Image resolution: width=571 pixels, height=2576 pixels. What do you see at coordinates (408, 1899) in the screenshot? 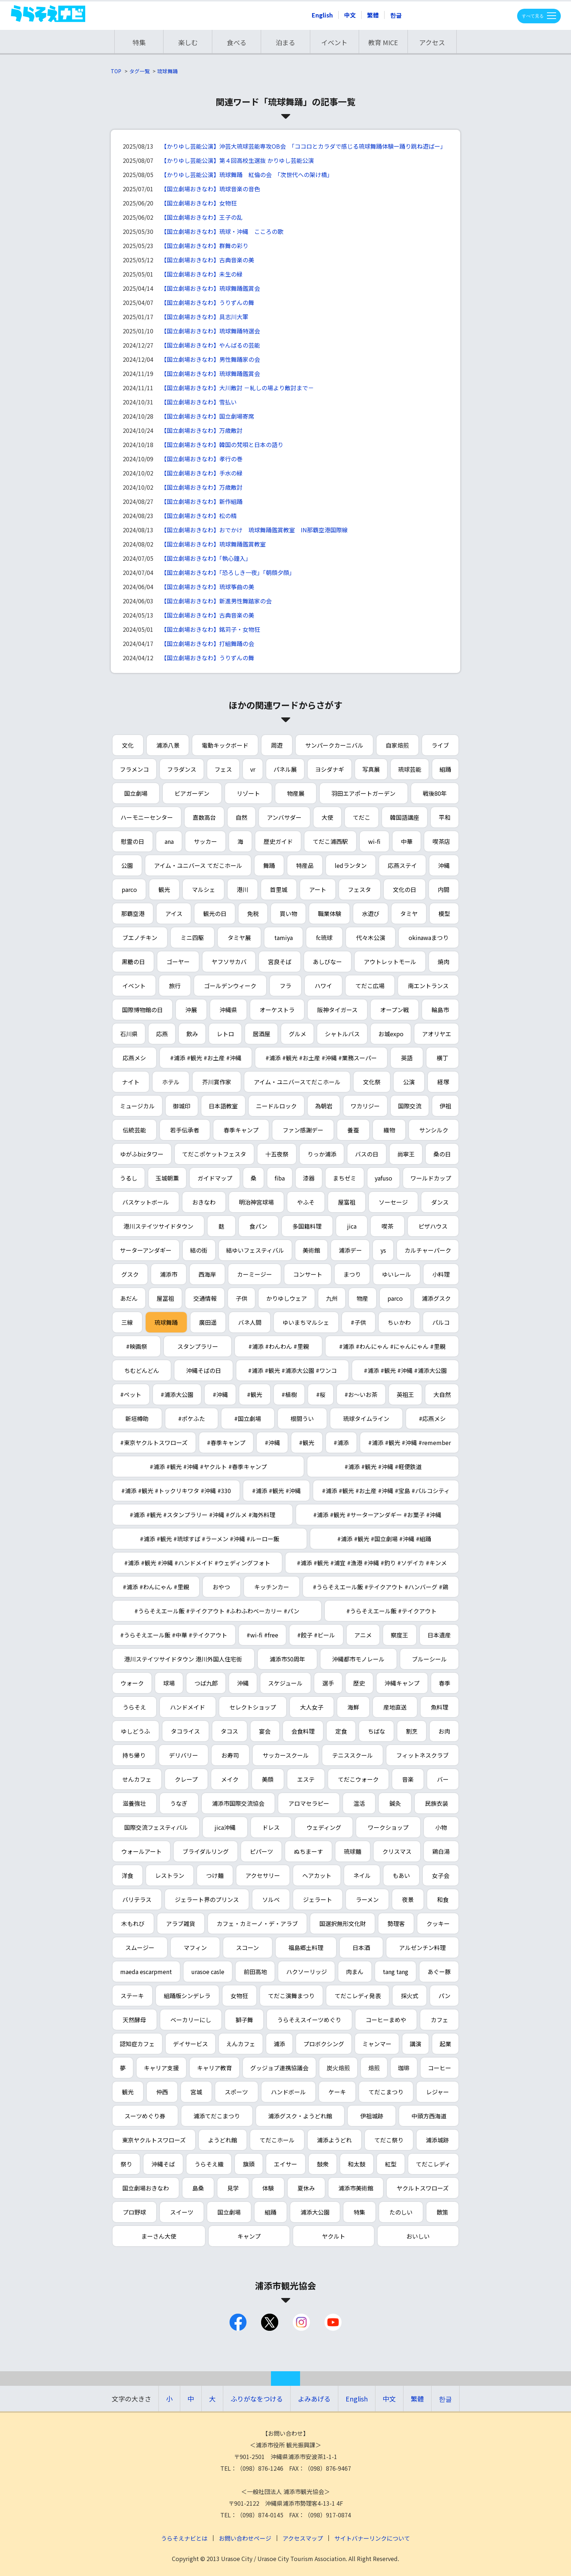
I see `夜景` at bounding box center [408, 1899].